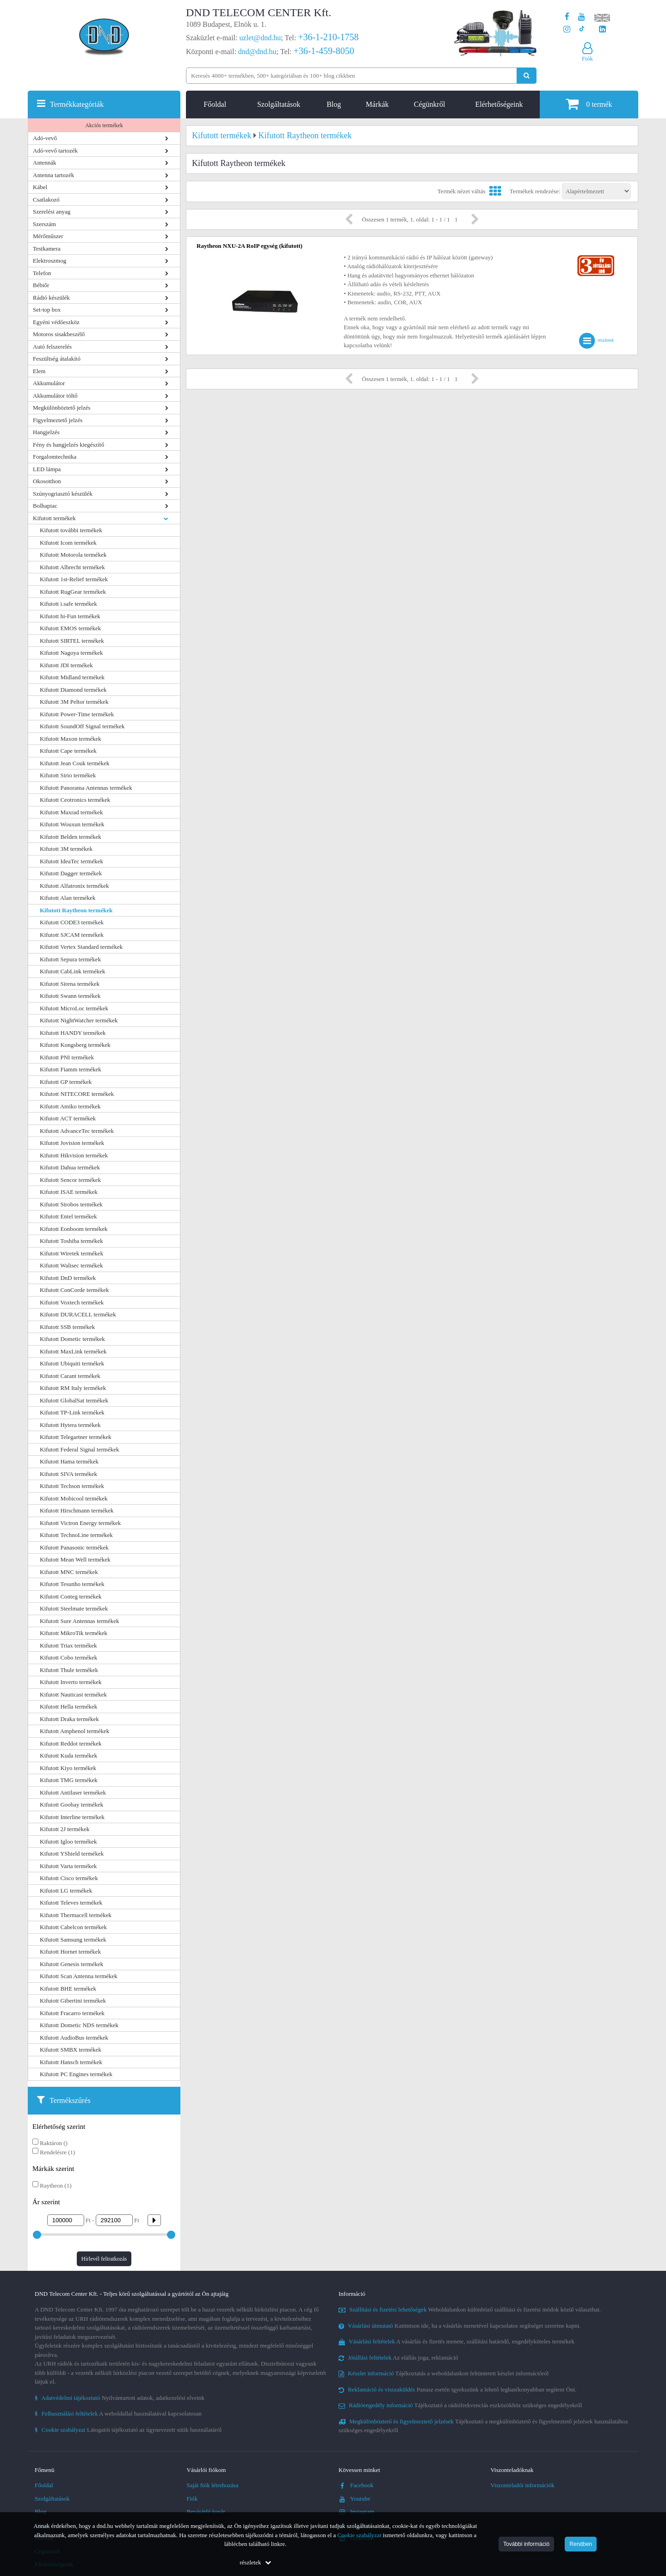 The height and width of the screenshot is (2576, 666). What do you see at coordinates (68, 1767) in the screenshot?
I see `Kifutott Kiyo termékek` at bounding box center [68, 1767].